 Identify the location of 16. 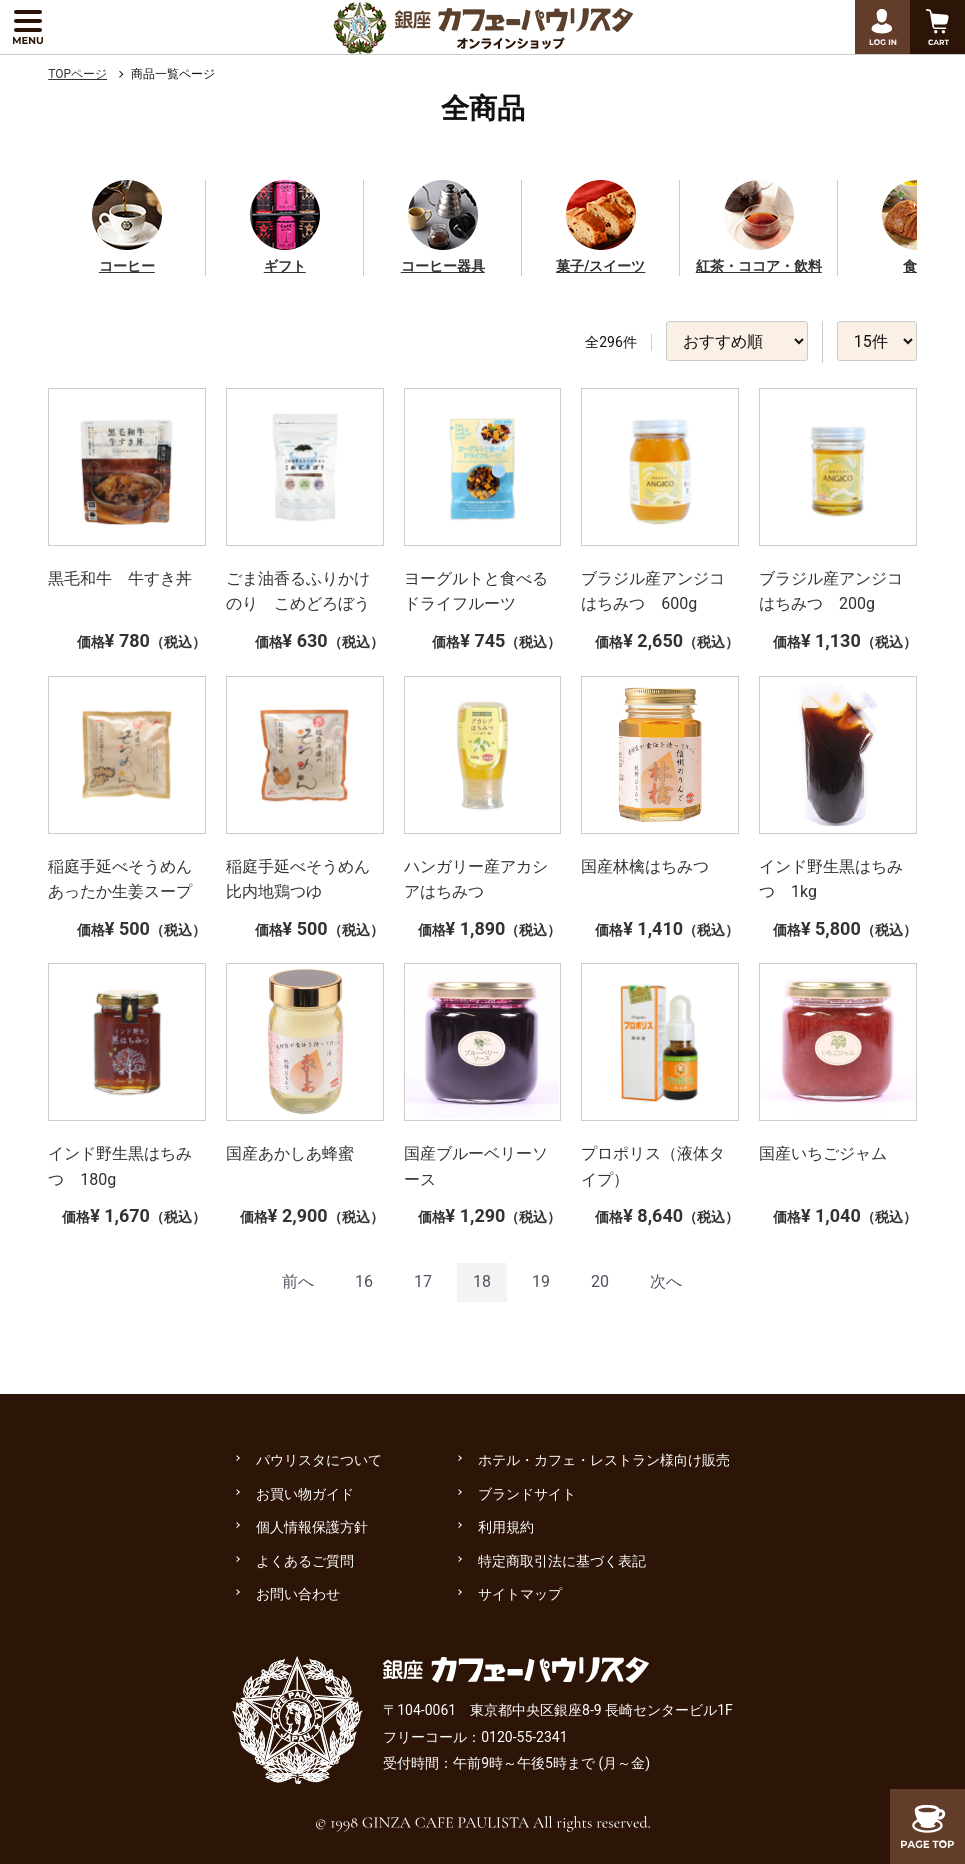
(364, 1281).